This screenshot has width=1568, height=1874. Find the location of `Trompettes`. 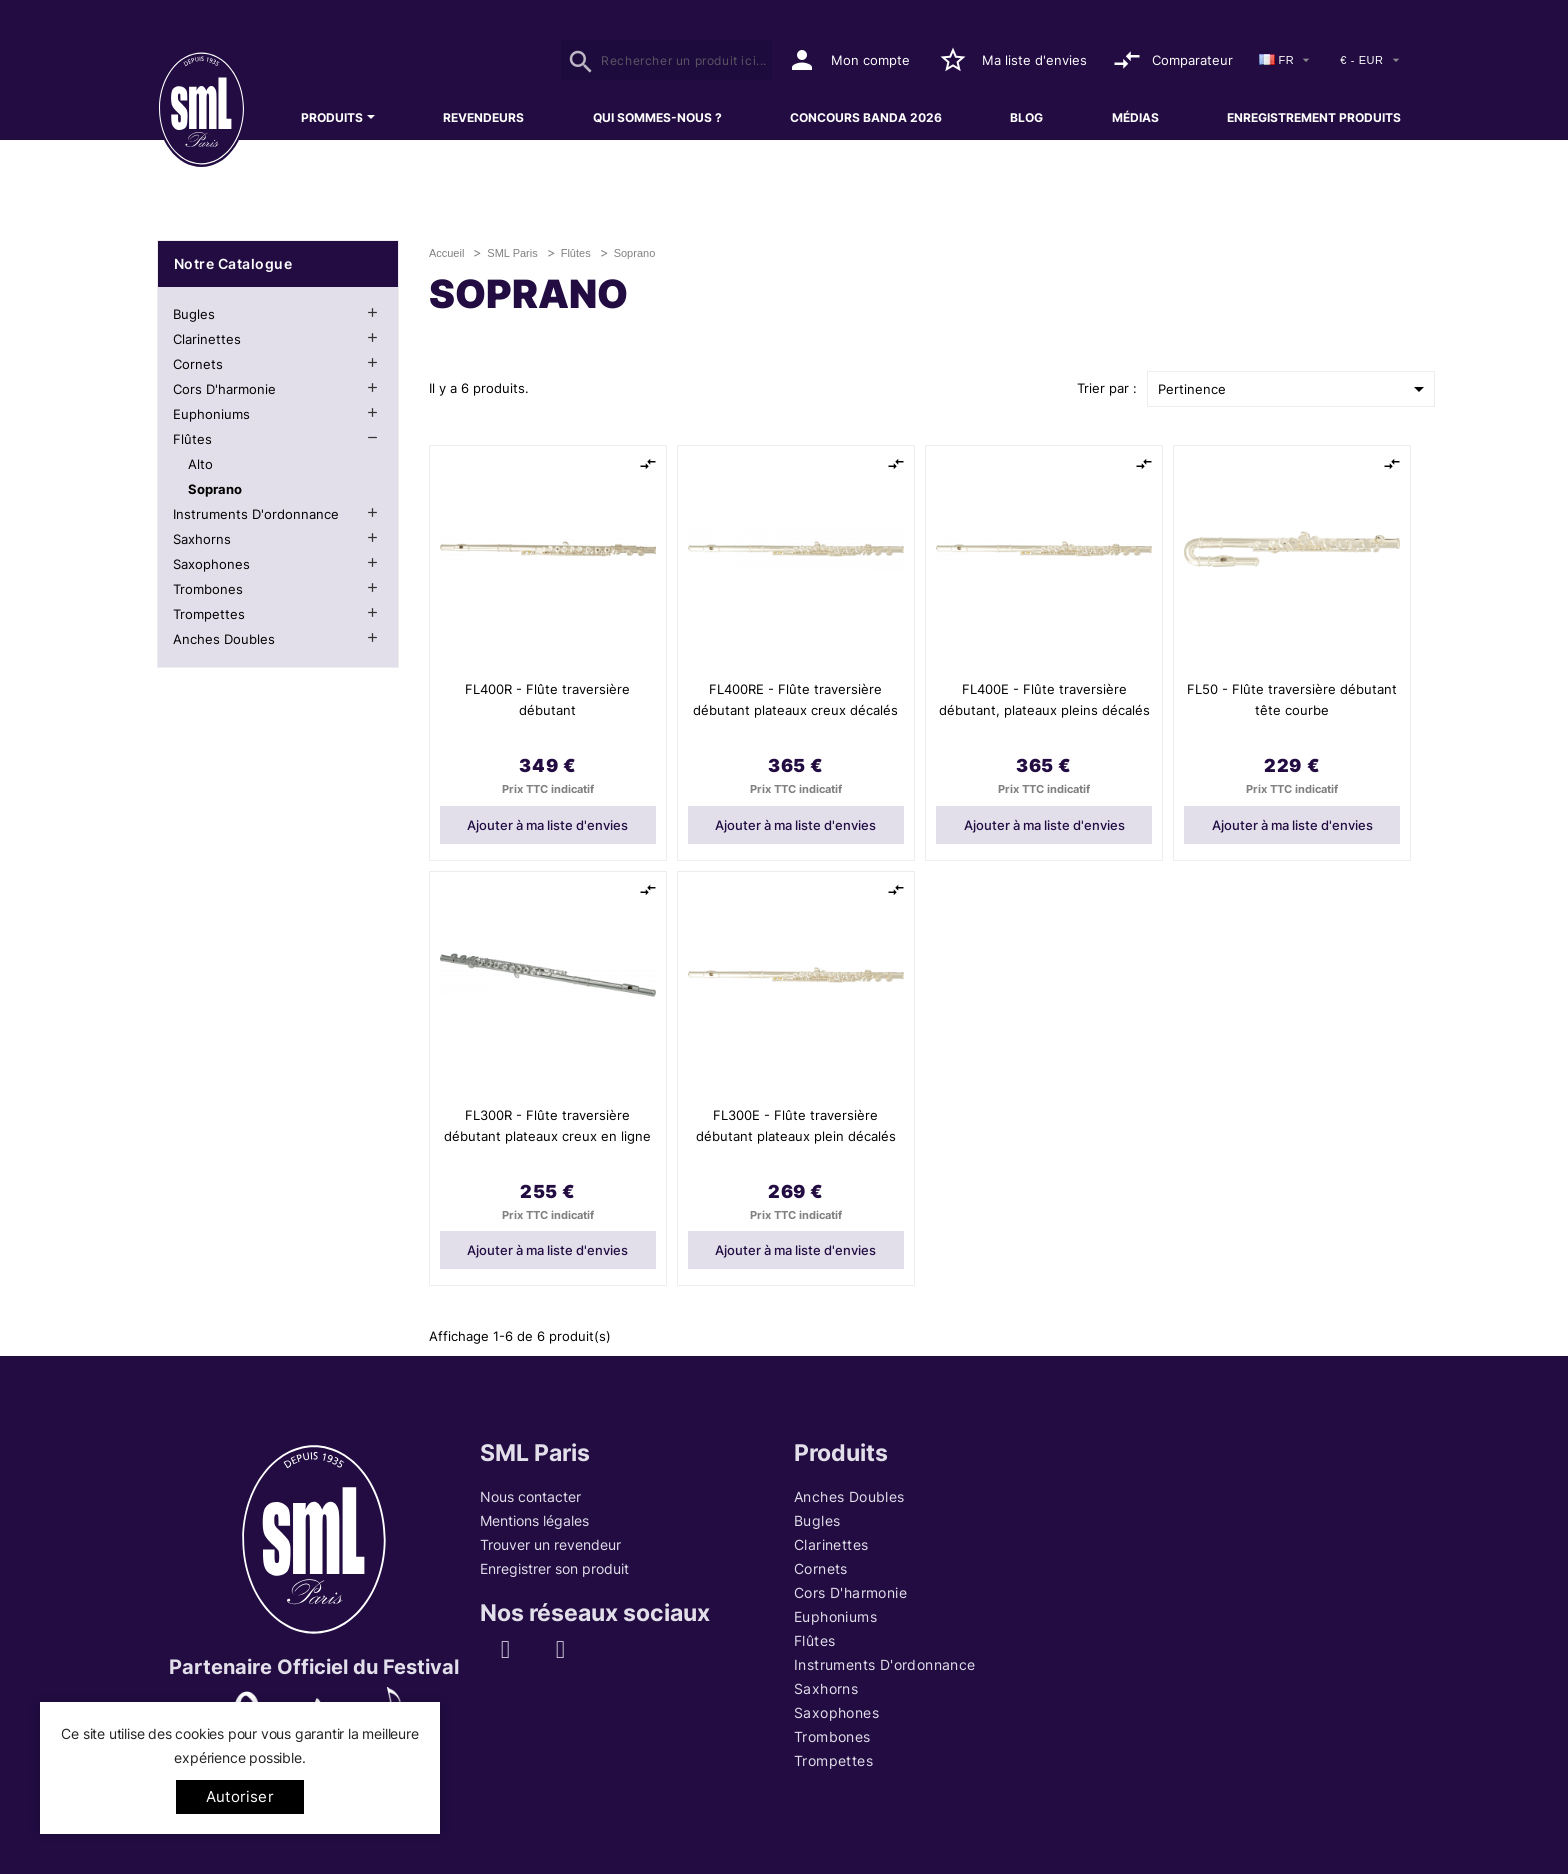

Trompettes is located at coordinates (209, 614).